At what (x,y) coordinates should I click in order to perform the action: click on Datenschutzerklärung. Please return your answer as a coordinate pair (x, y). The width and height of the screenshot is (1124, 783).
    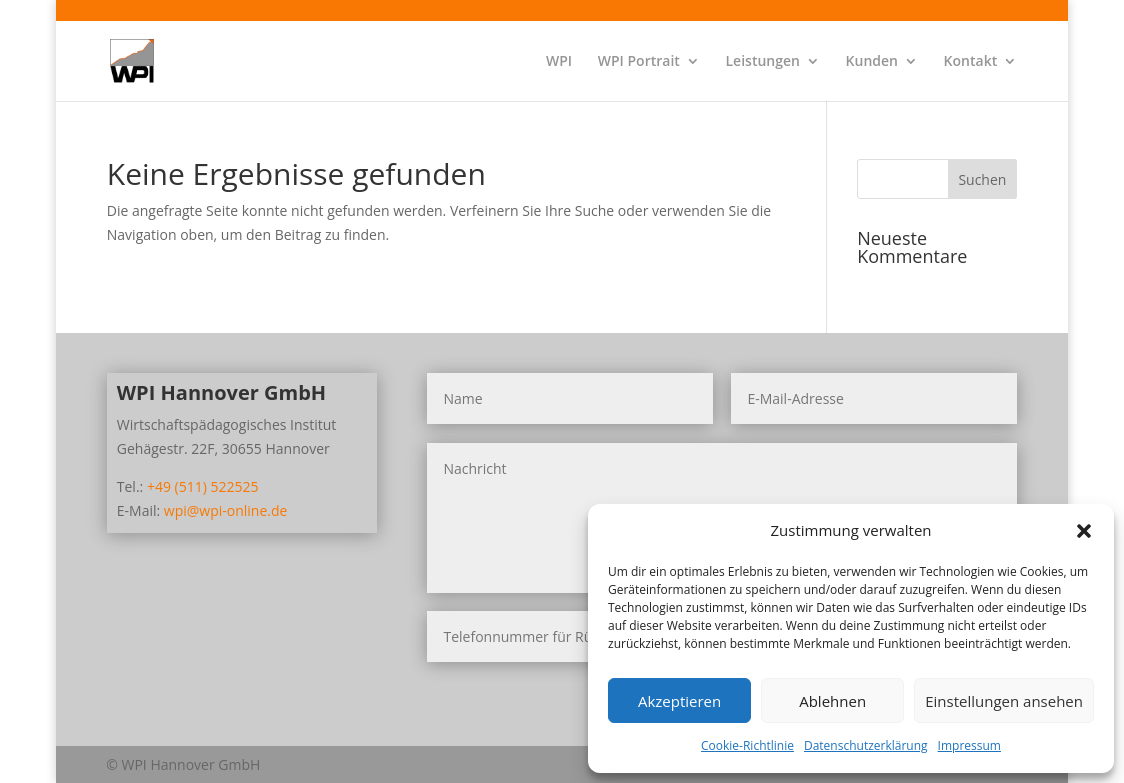
    Looking at the image, I should click on (866, 745).